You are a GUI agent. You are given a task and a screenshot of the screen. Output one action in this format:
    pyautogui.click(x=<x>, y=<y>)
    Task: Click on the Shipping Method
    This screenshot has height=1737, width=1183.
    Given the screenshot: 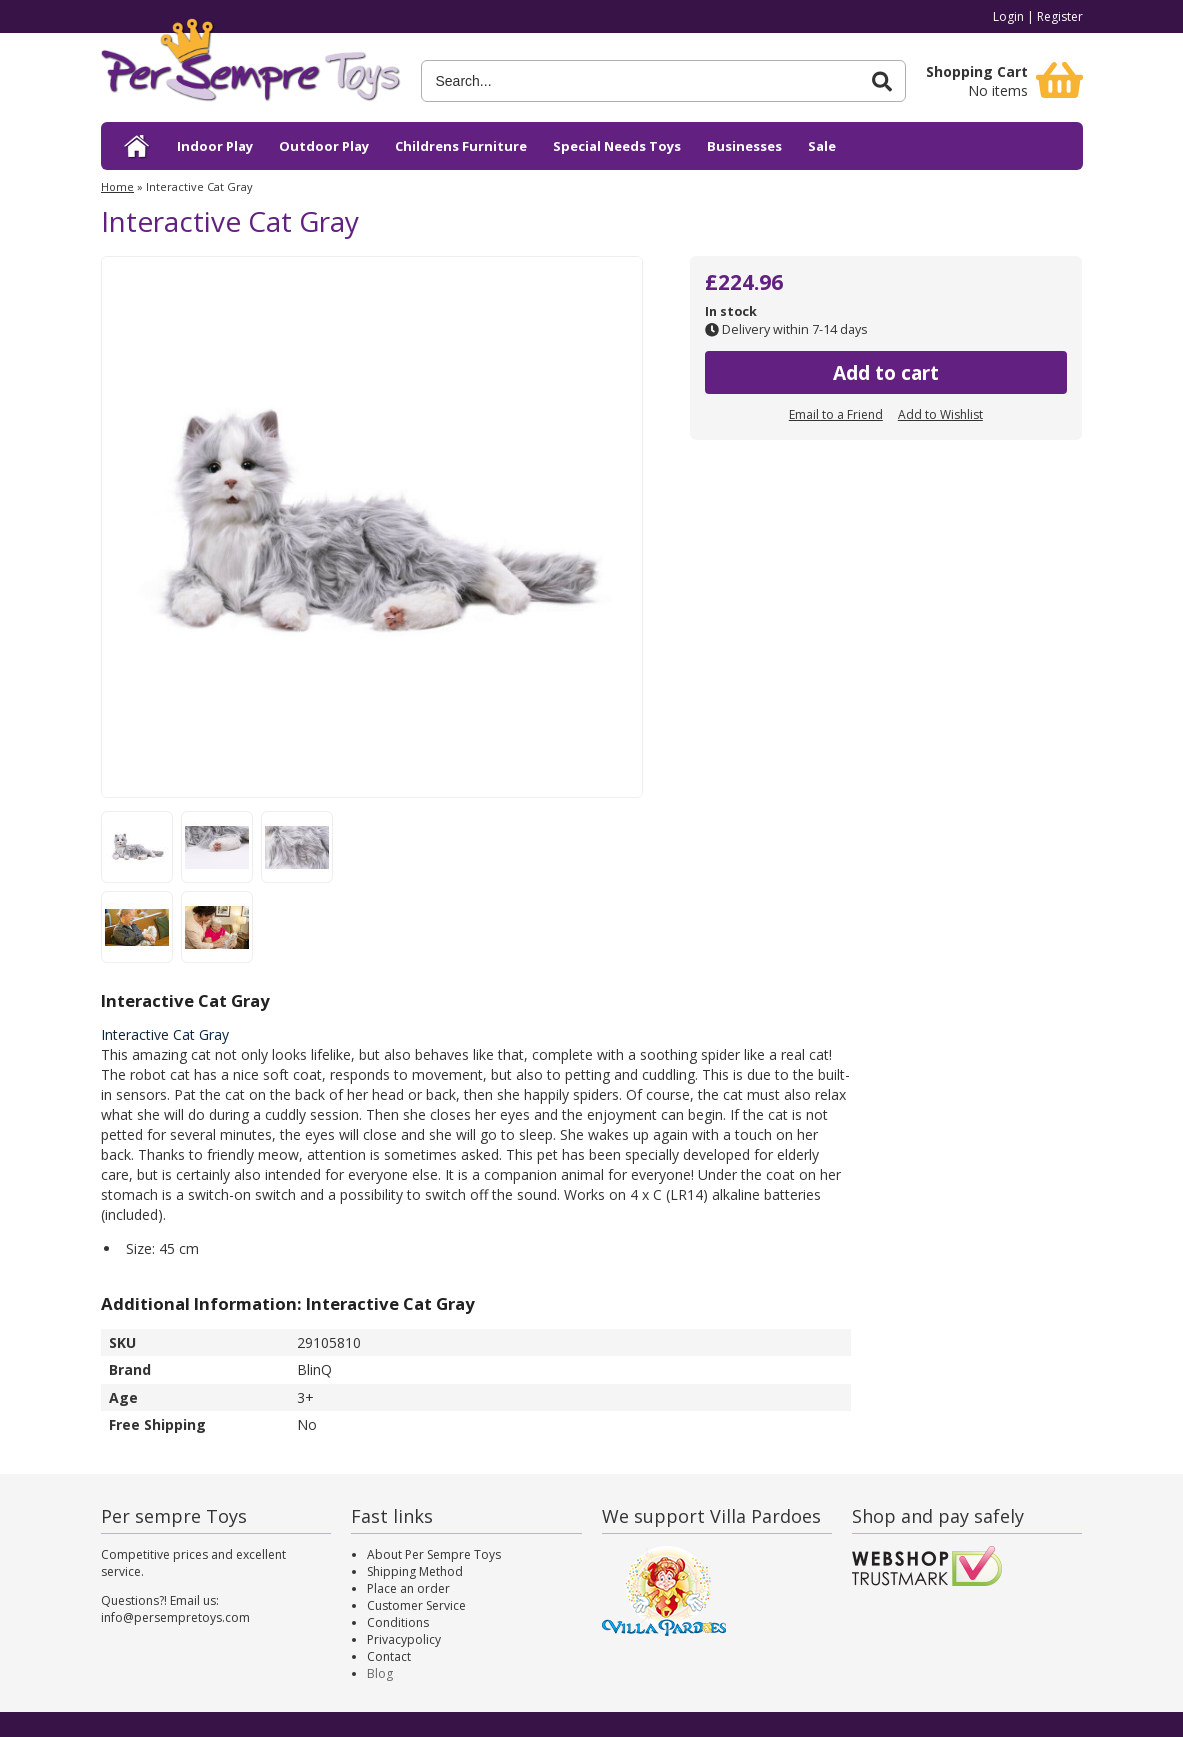 What is the action you would take?
    pyautogui.click(x=415, y=1571)
    